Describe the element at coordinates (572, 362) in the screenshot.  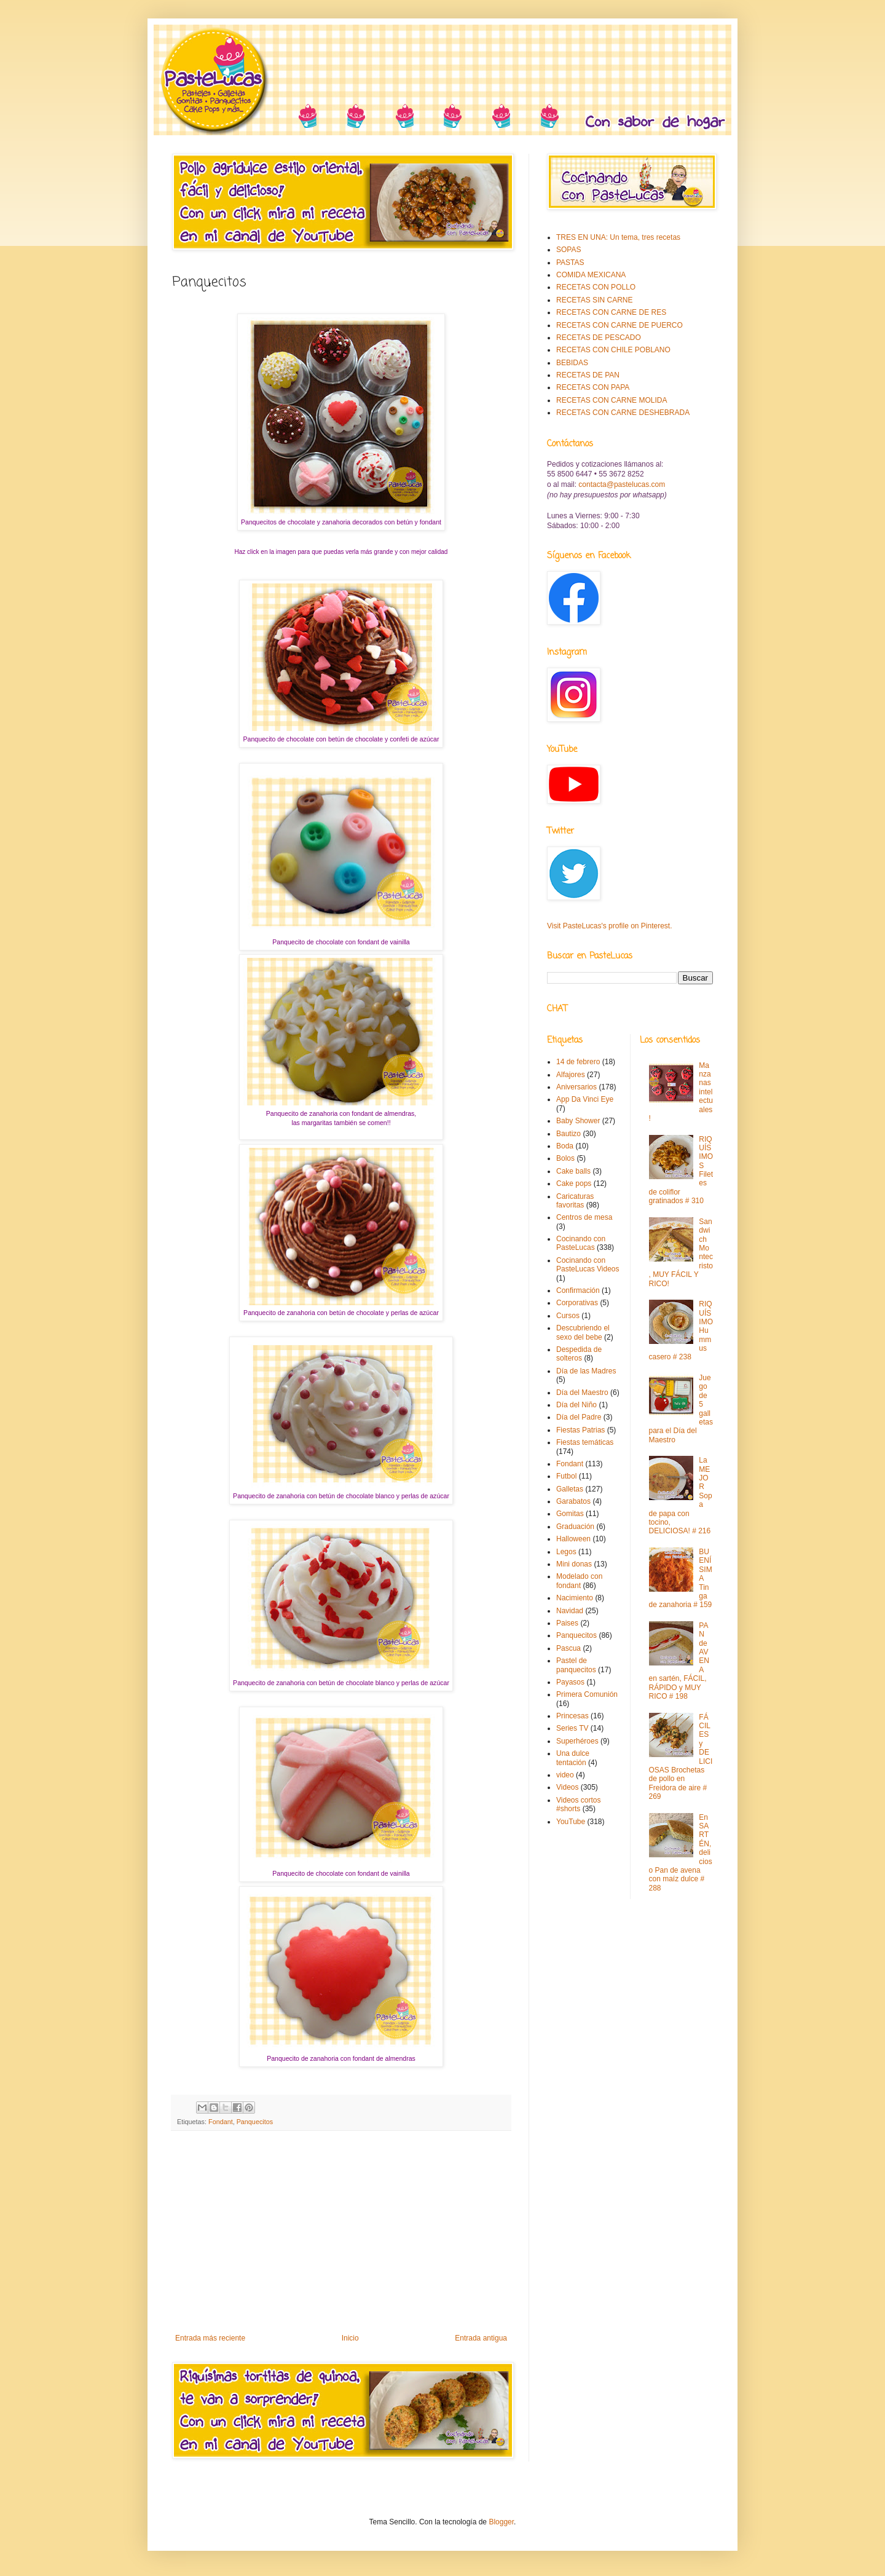
I see `BEBIDAS` at that location.